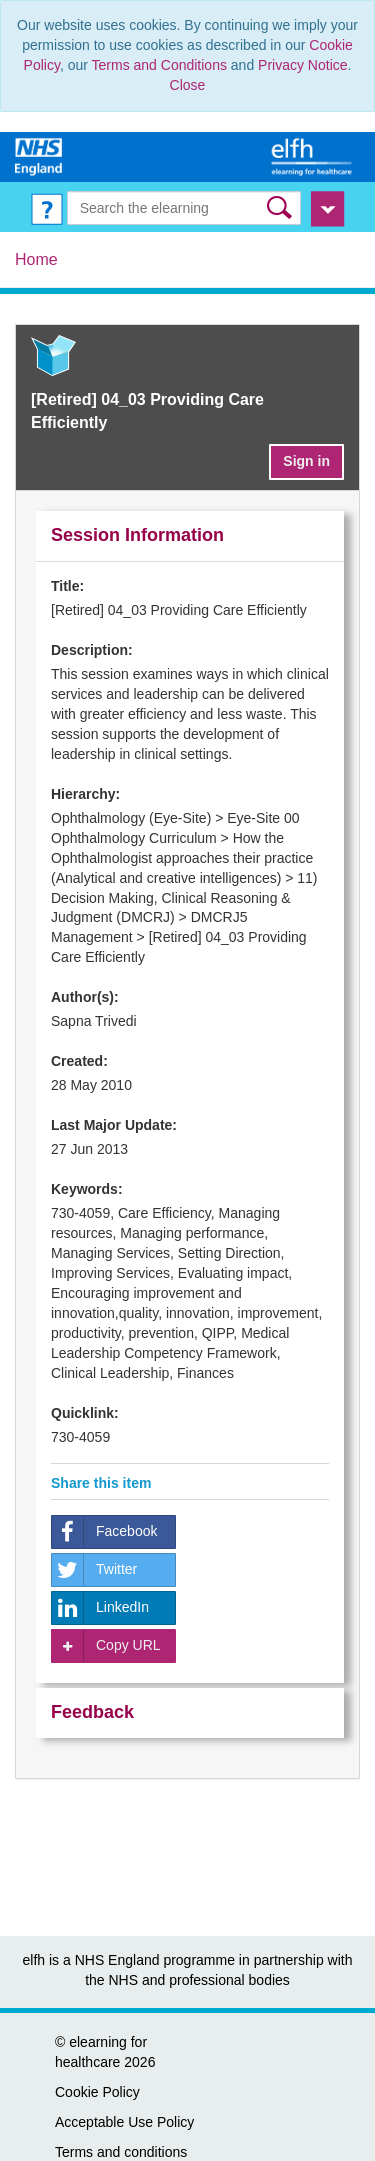  I want to click on Terms and Conditions, so click(159, 65).